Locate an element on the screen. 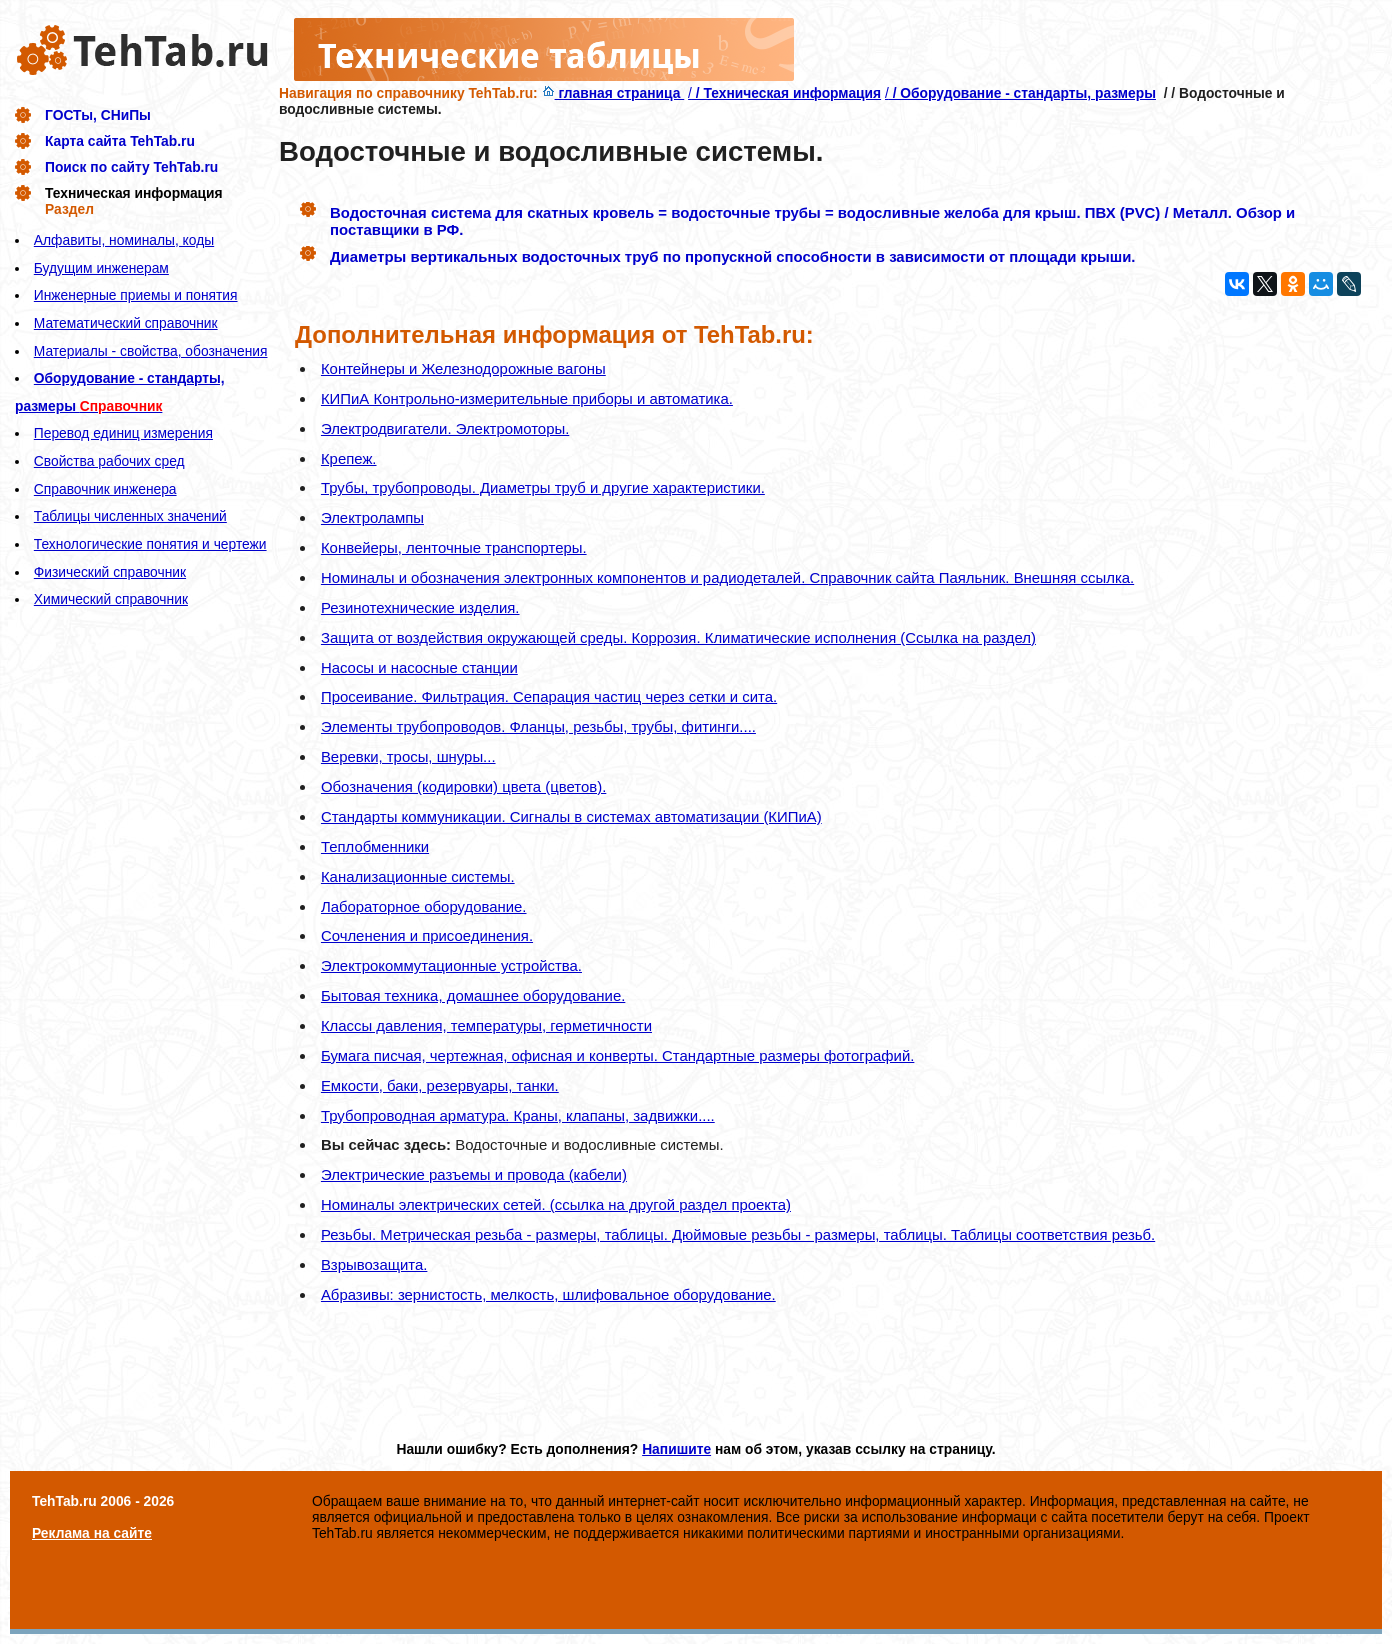  Сочленения и присоединения. is located at coordinates (427, 935).